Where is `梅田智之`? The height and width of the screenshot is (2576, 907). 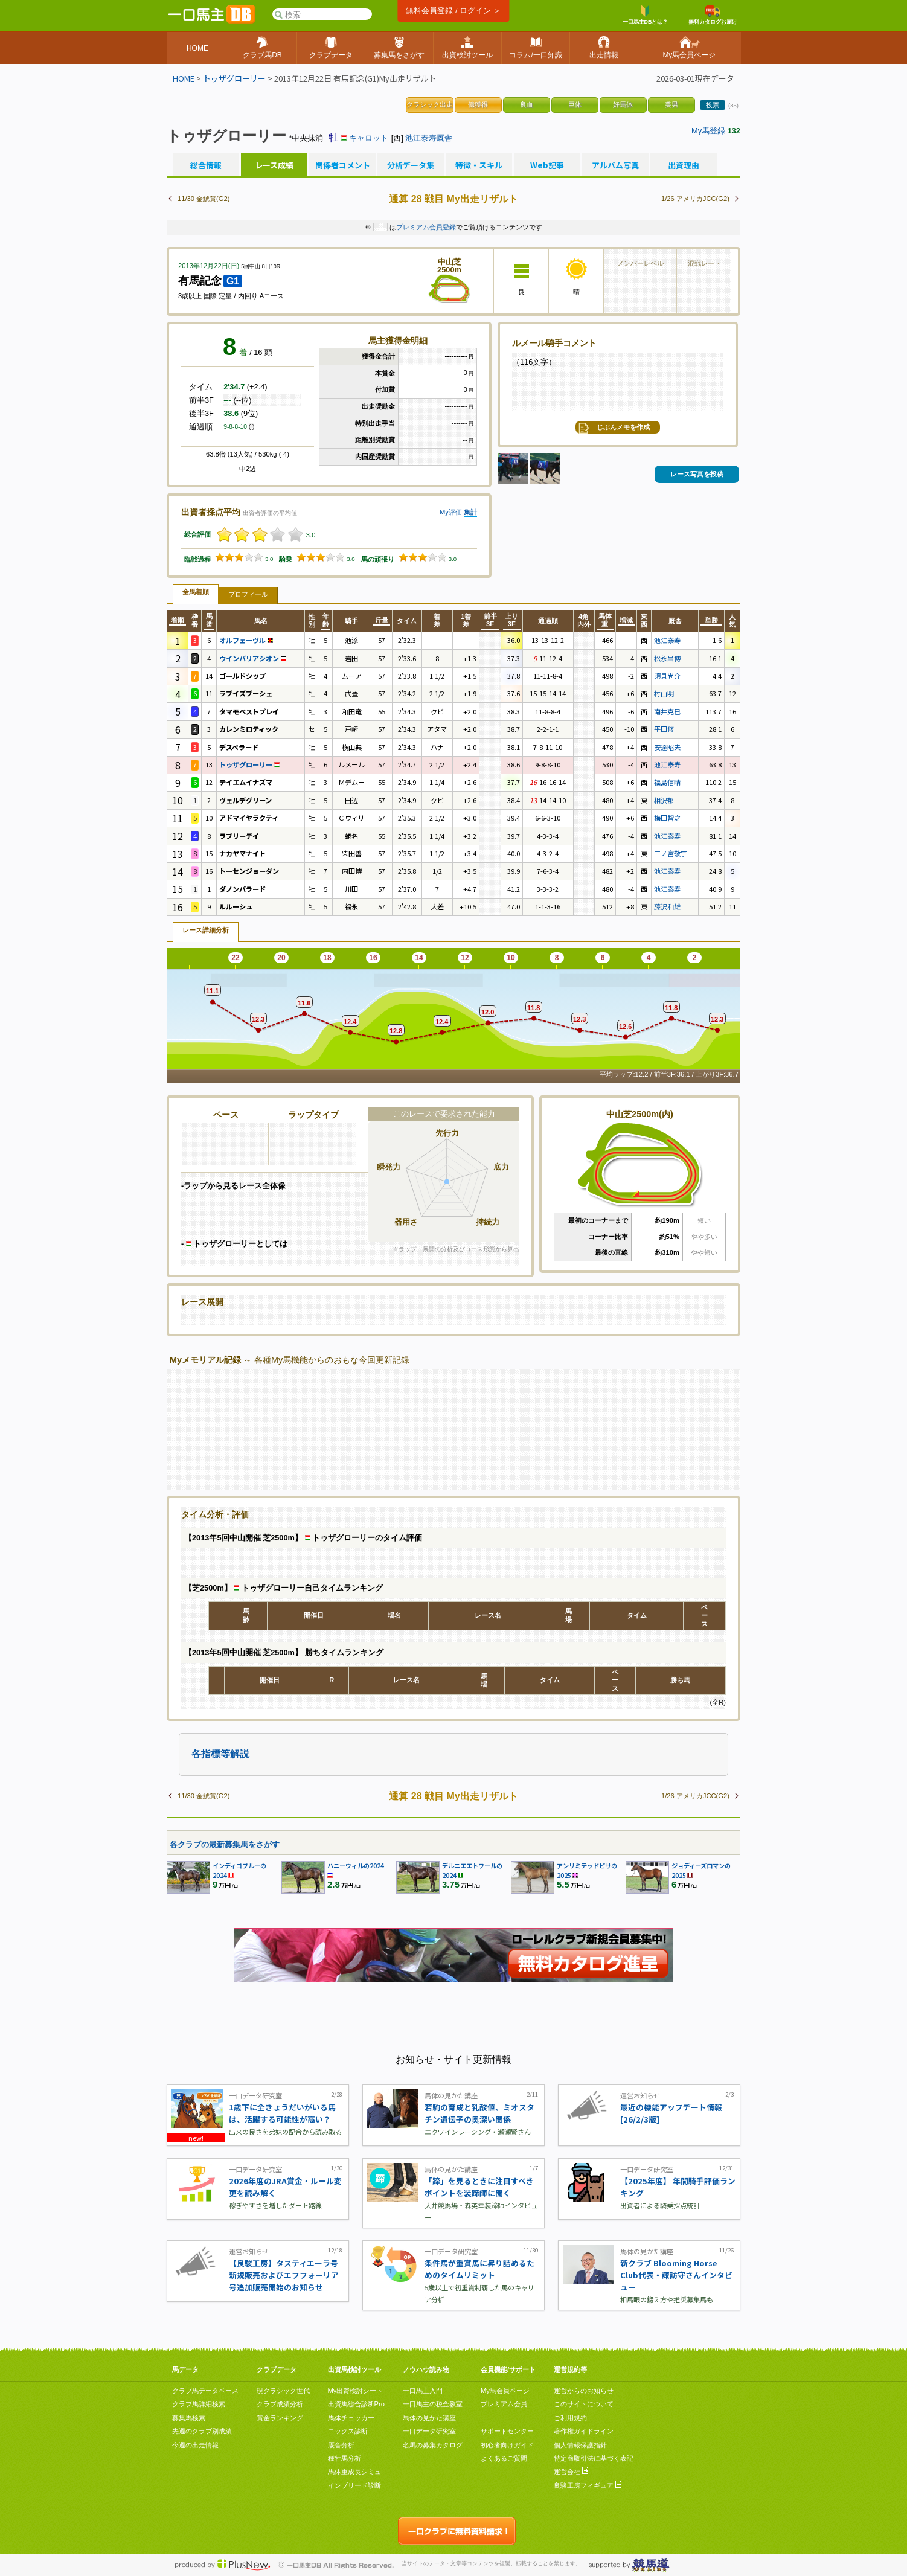
梅田智之 is located at coordinates (667, 817).